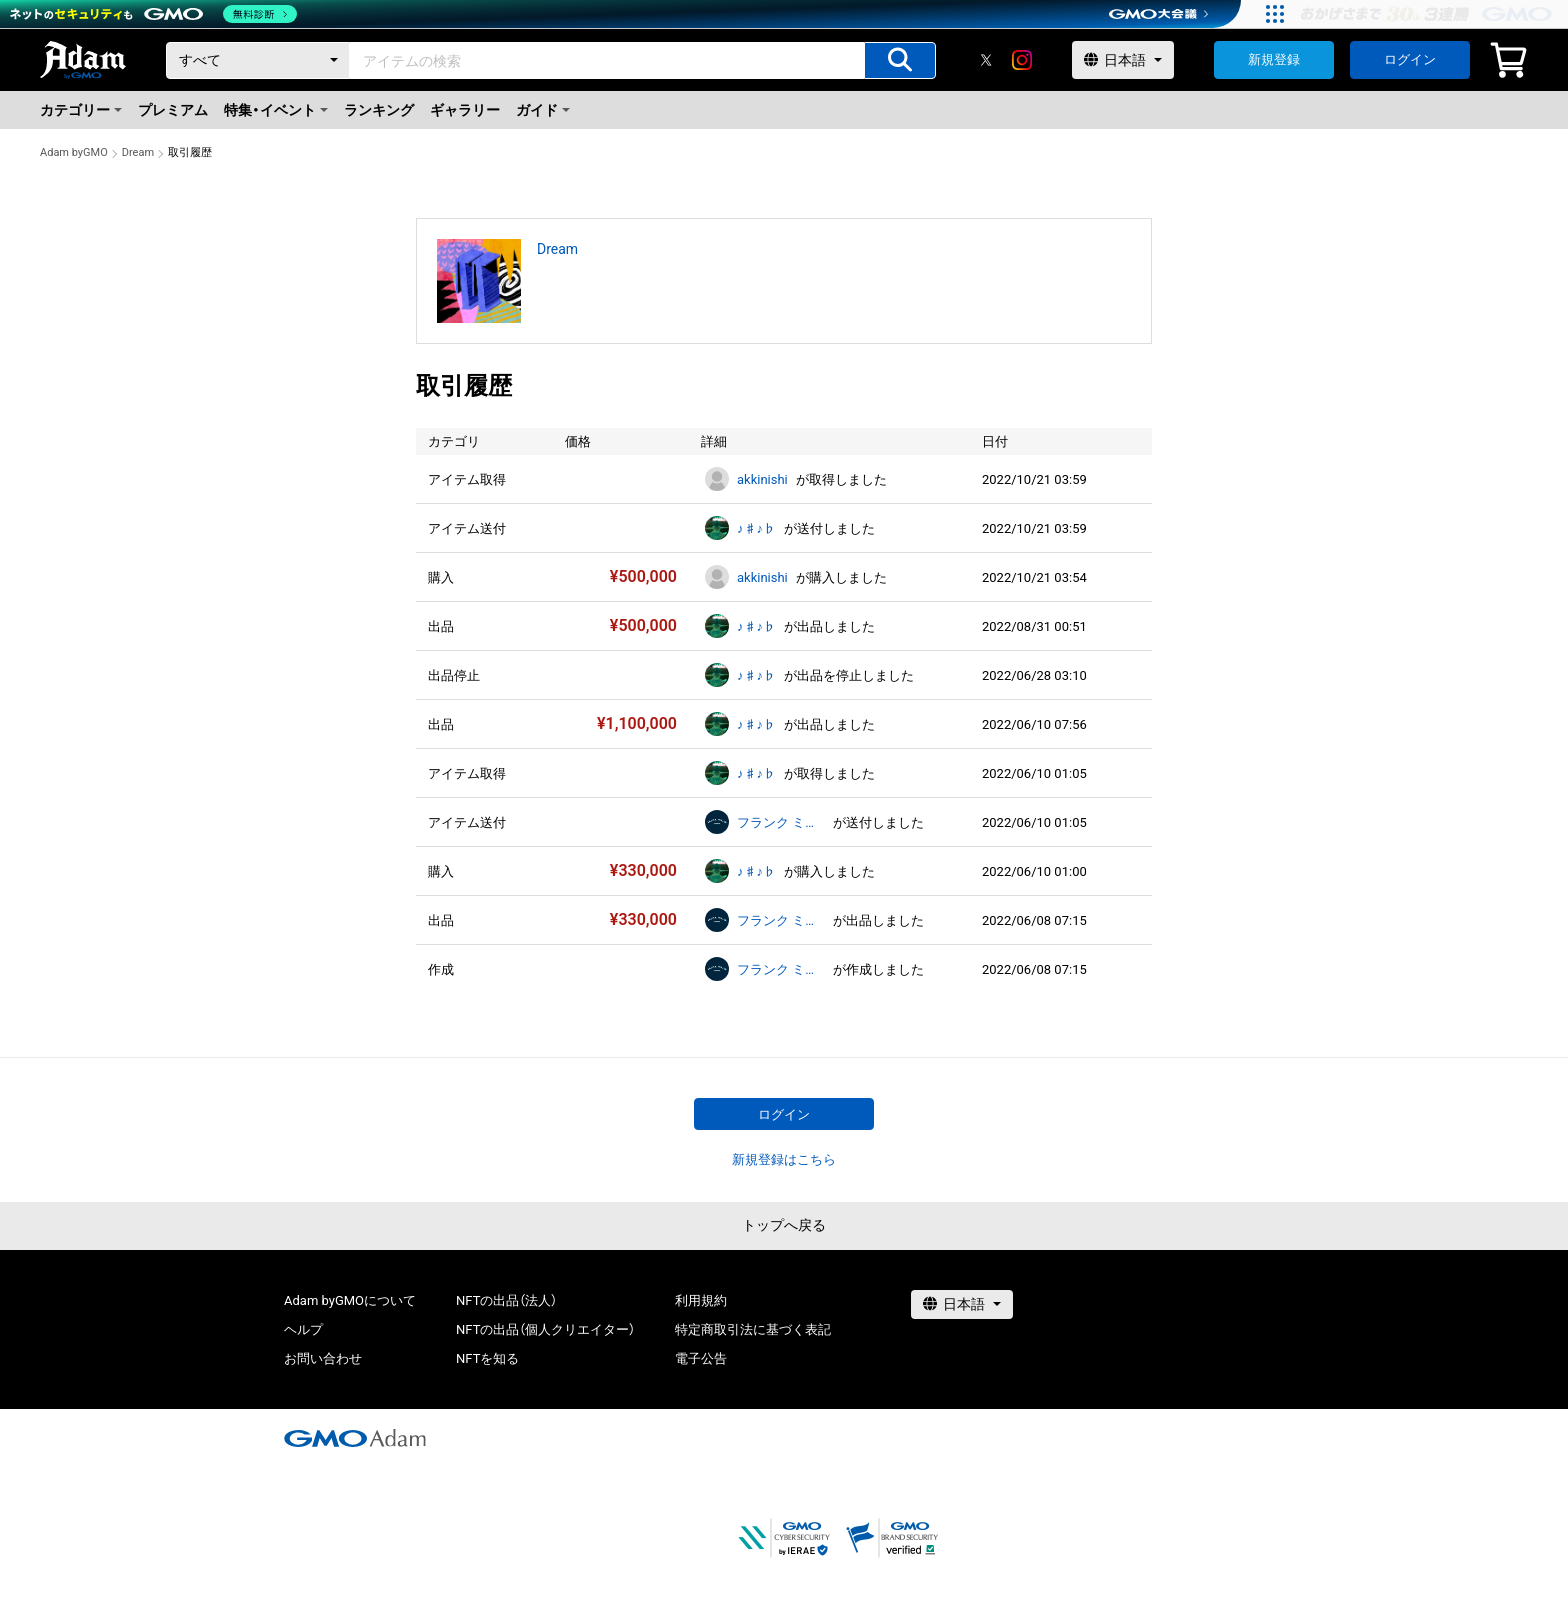  I want to click on 新規登録はこちら, so click(784, 1159).